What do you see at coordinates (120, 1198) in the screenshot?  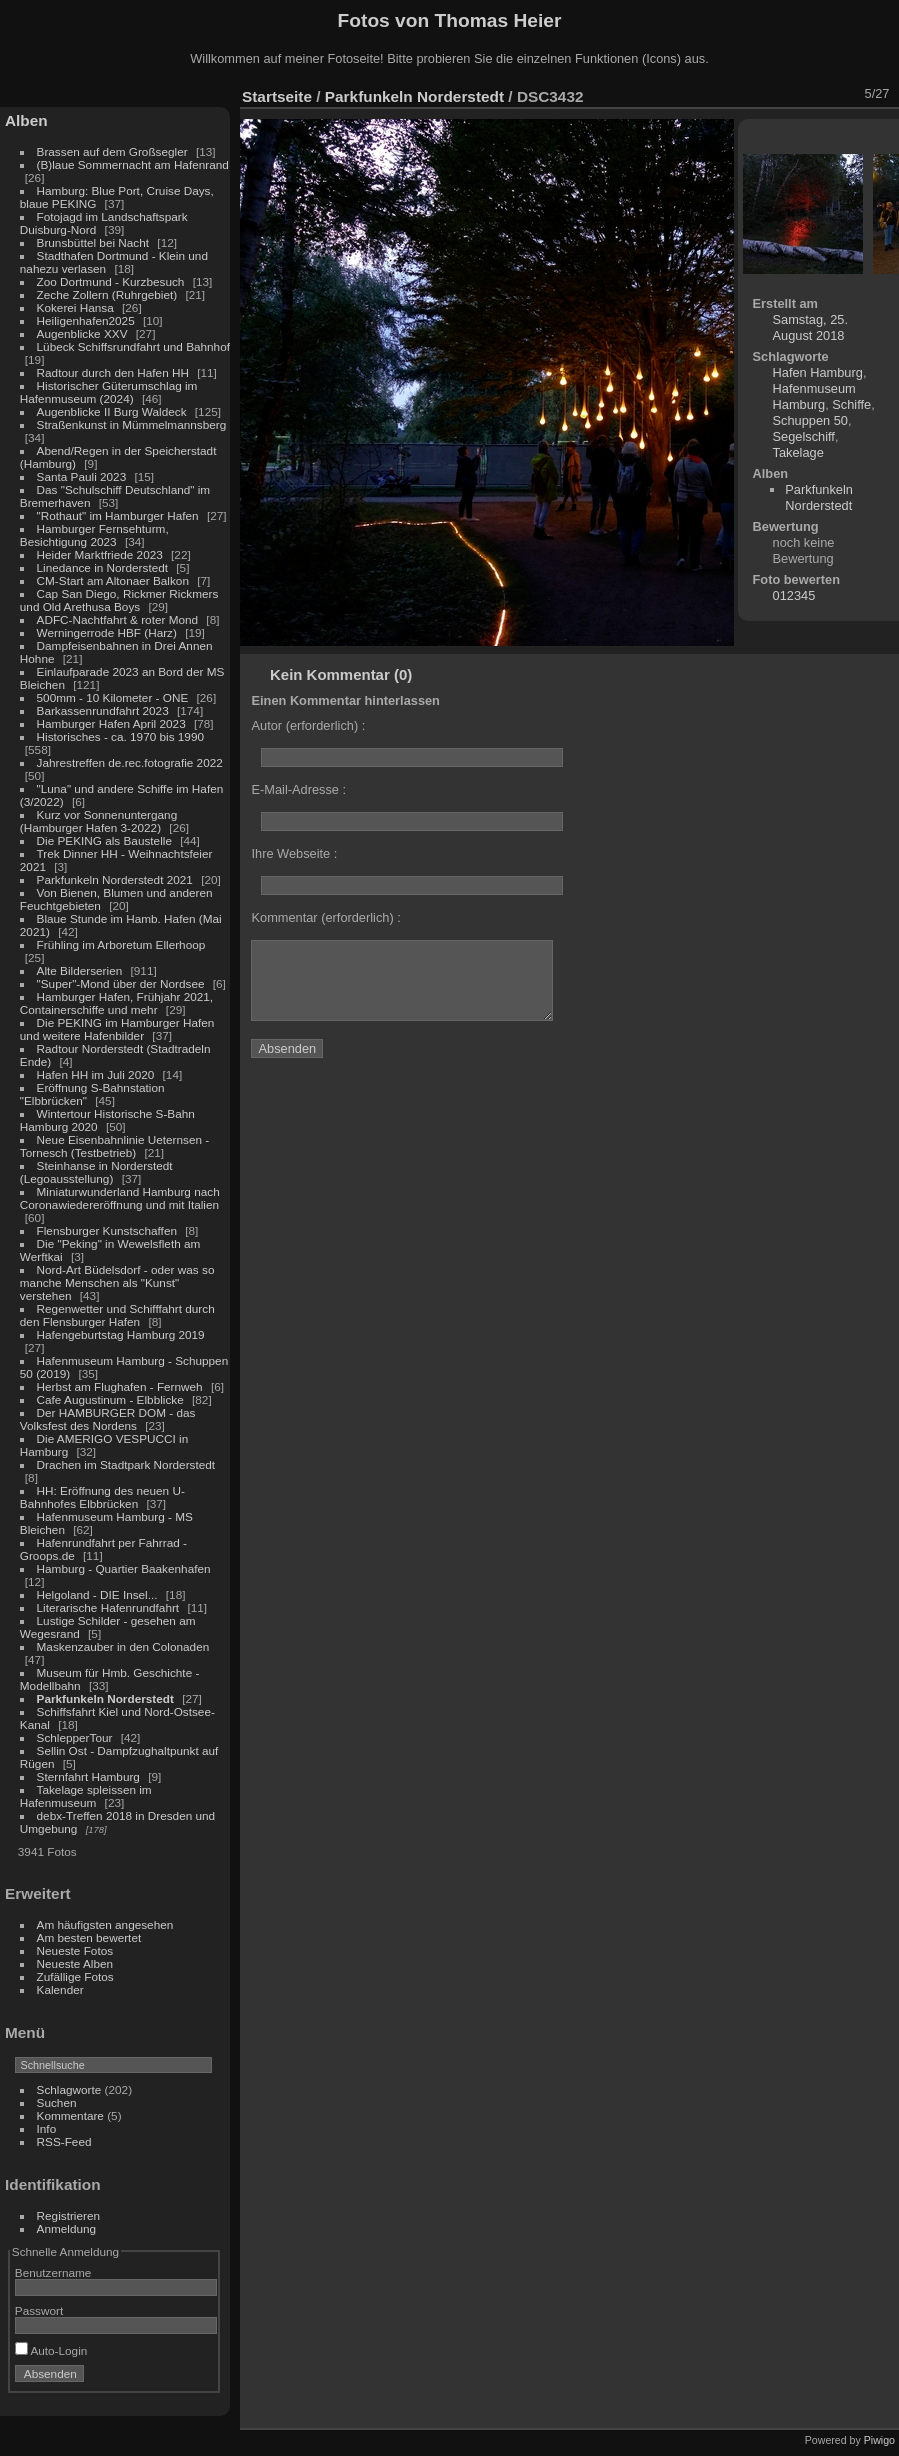 I see `Miniaturwunderland Hamburg nach Coronawiedereröffnung und mit Italien` at bounding box center [120, 1198].